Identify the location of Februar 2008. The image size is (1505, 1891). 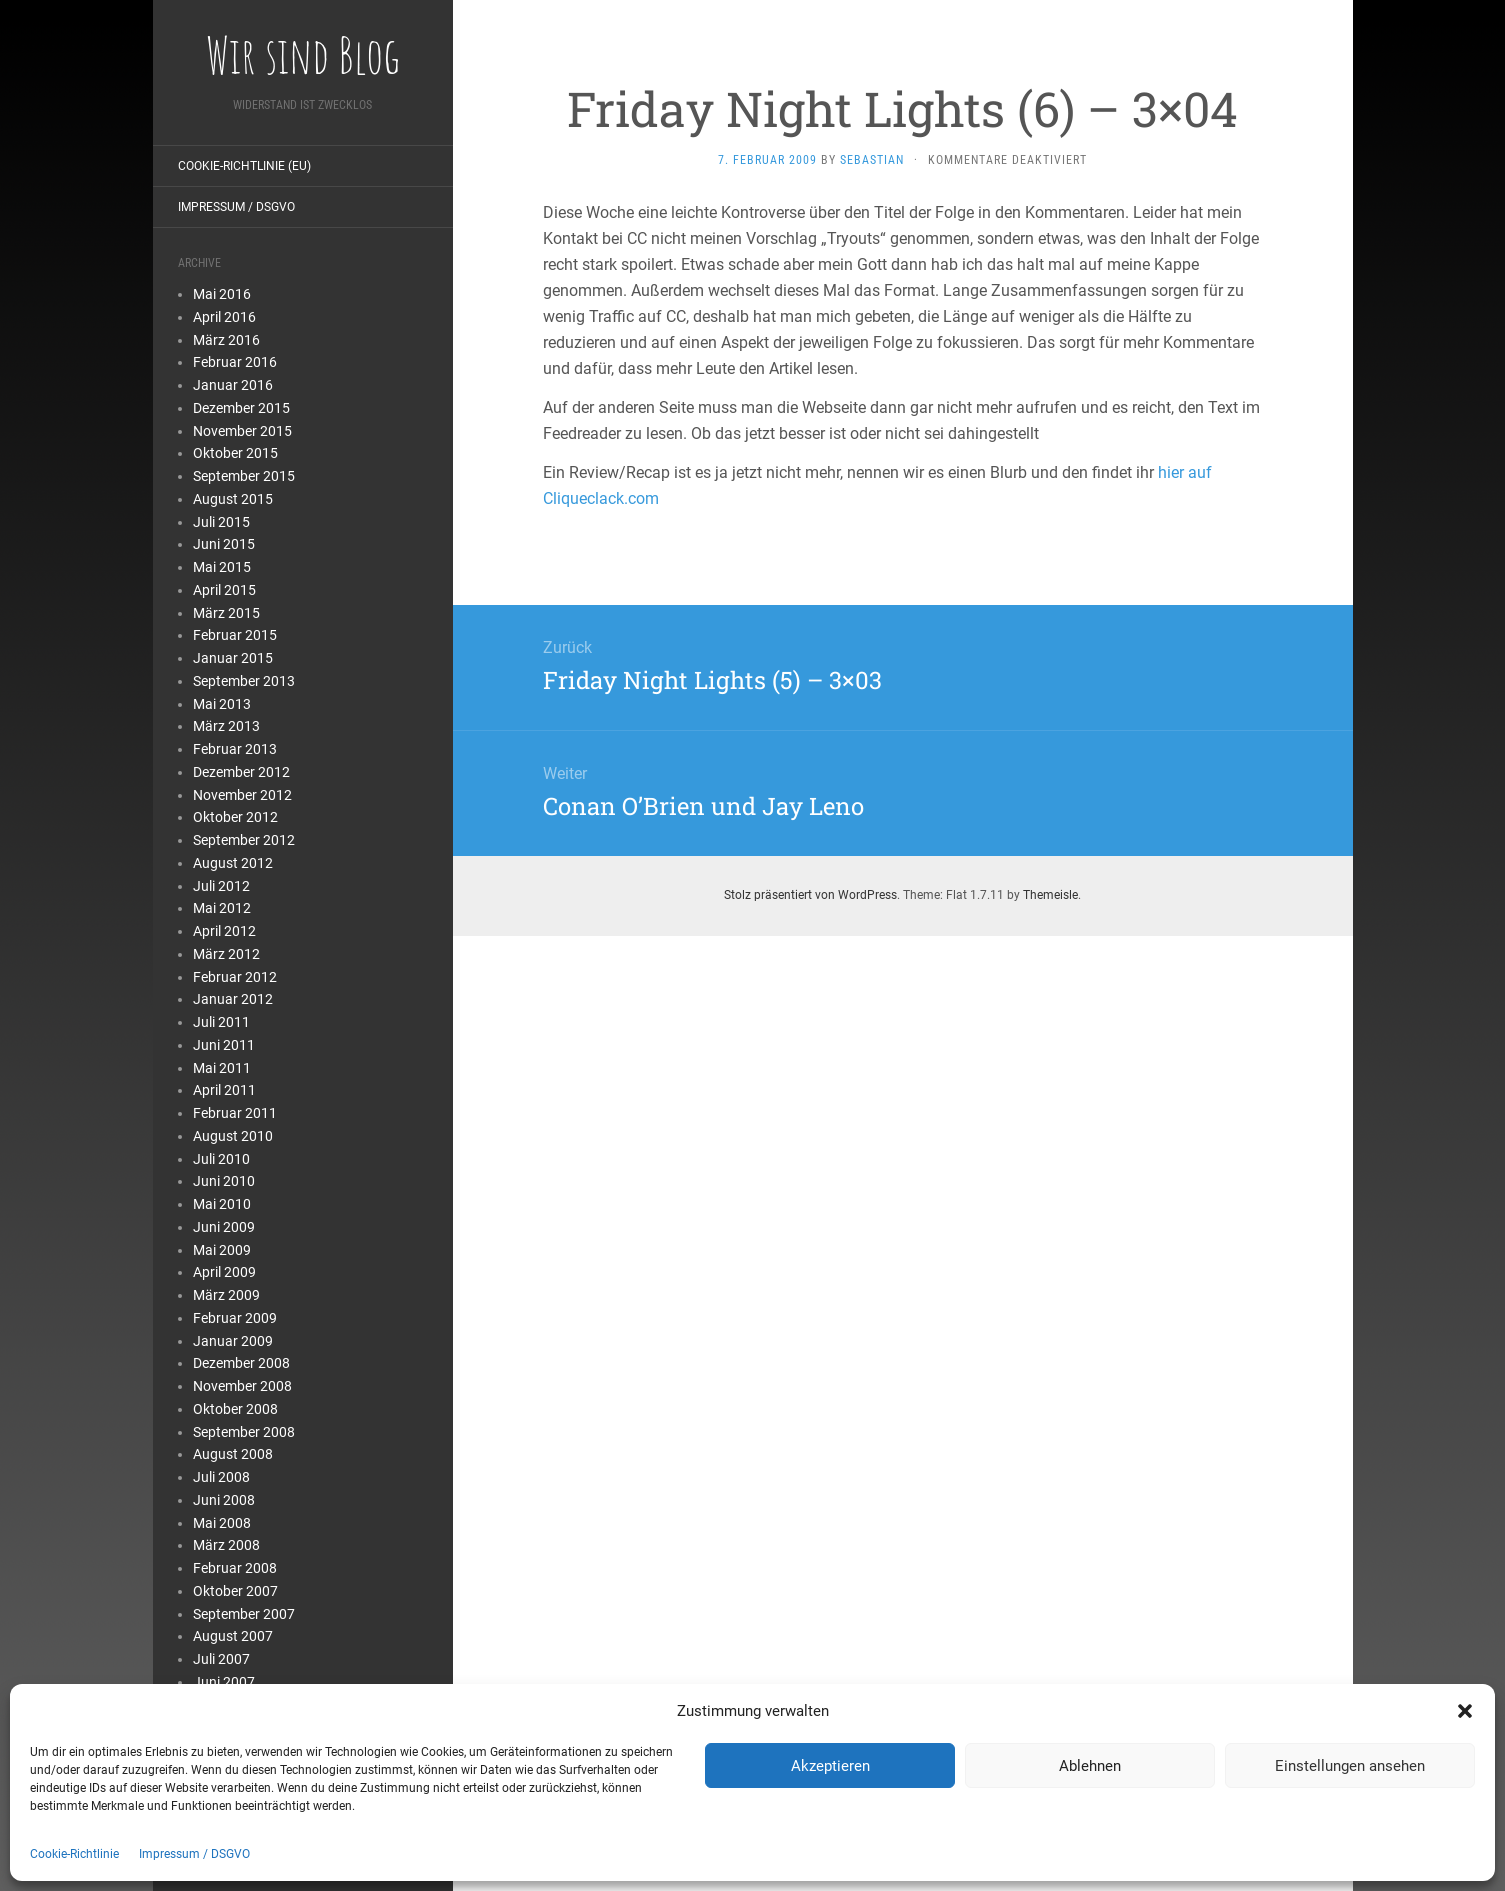
(235, 1568).